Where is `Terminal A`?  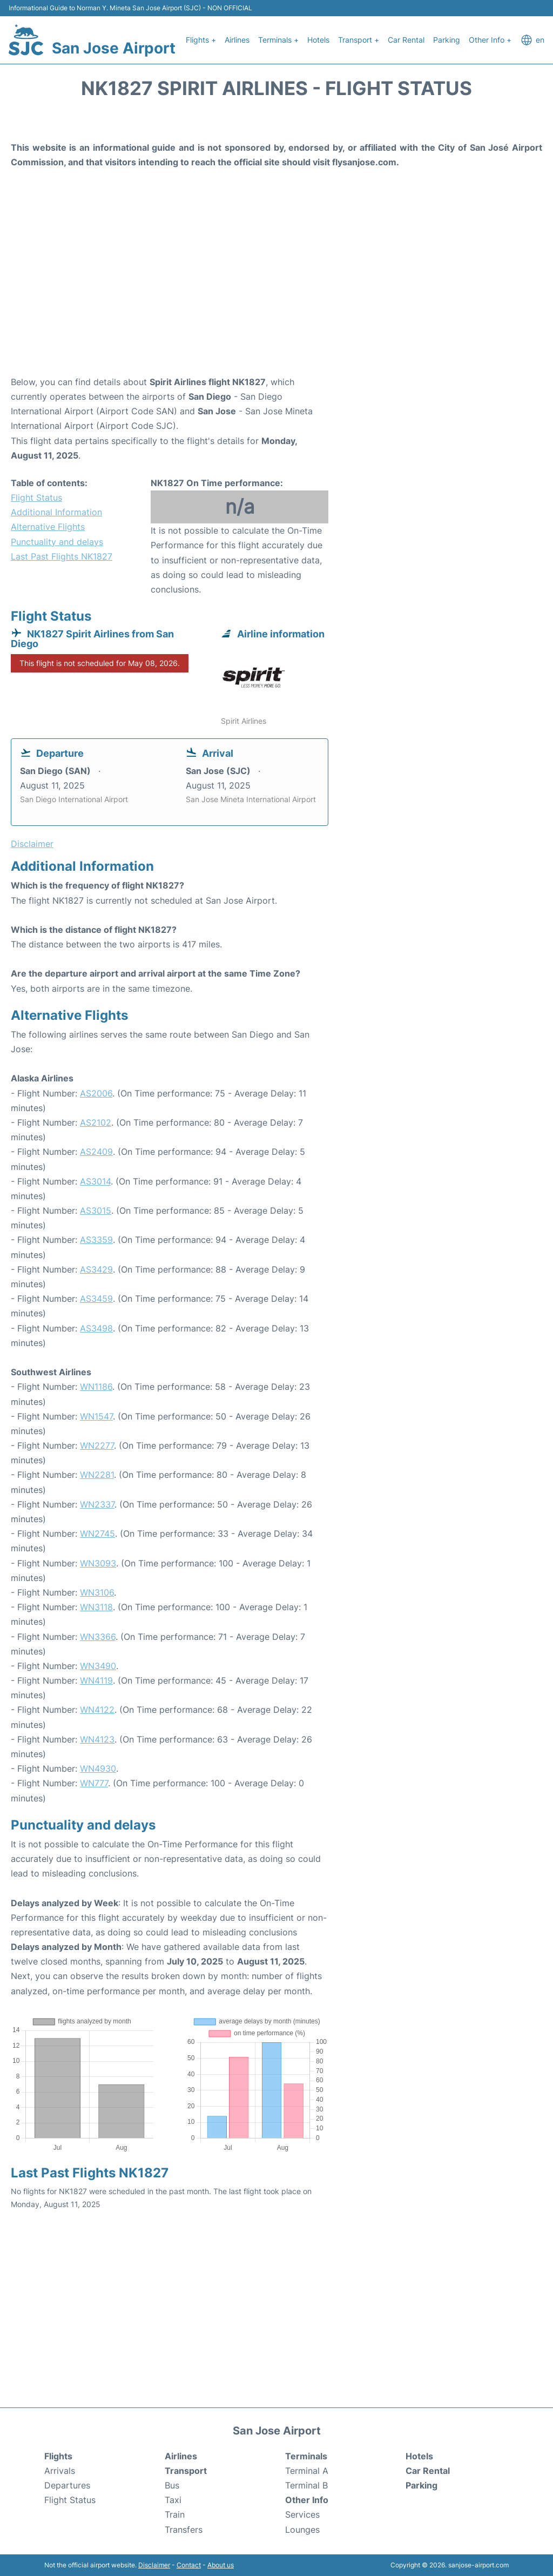 Terminal A is located at coordinates (306, 2470).